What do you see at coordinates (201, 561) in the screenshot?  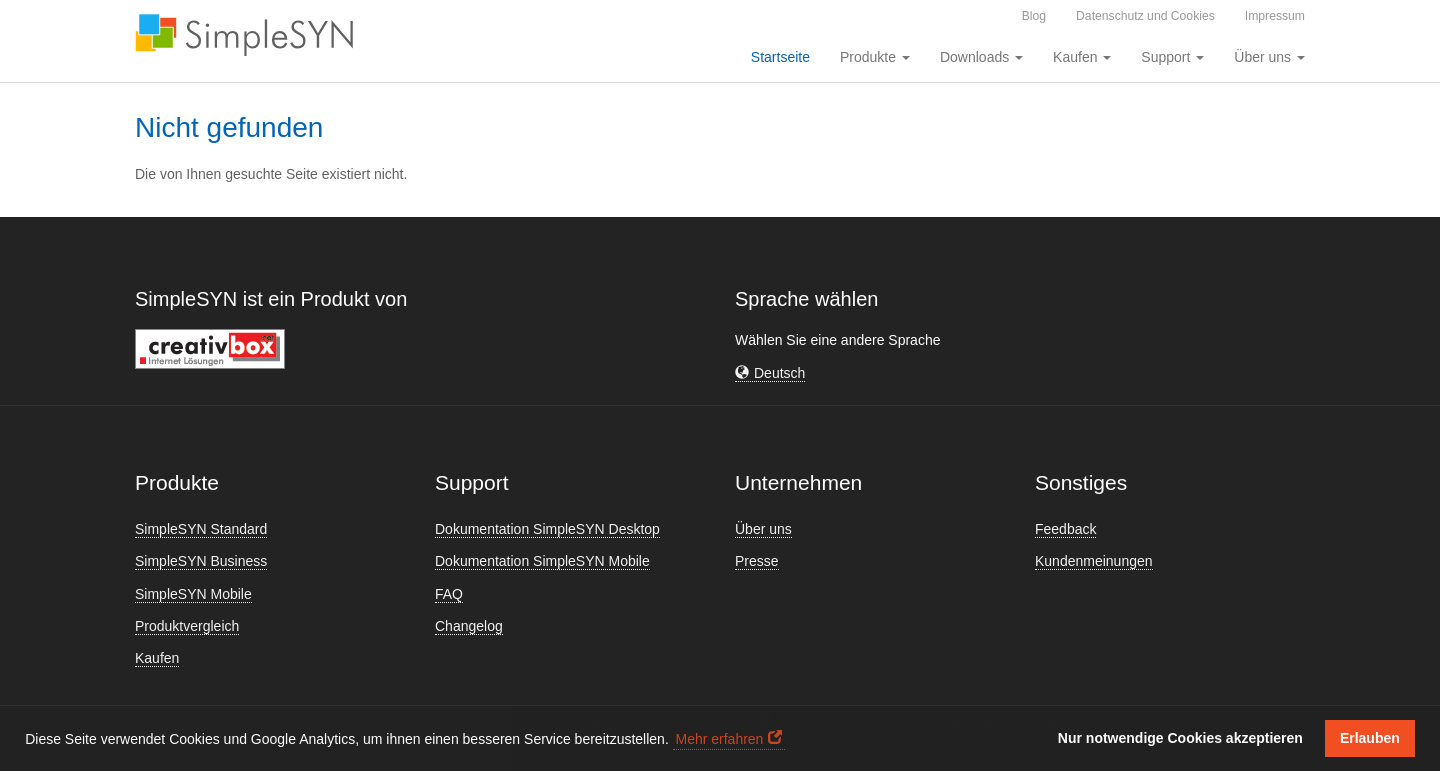 I see `SimpleSYN Business` at bounding box center [201, 561].